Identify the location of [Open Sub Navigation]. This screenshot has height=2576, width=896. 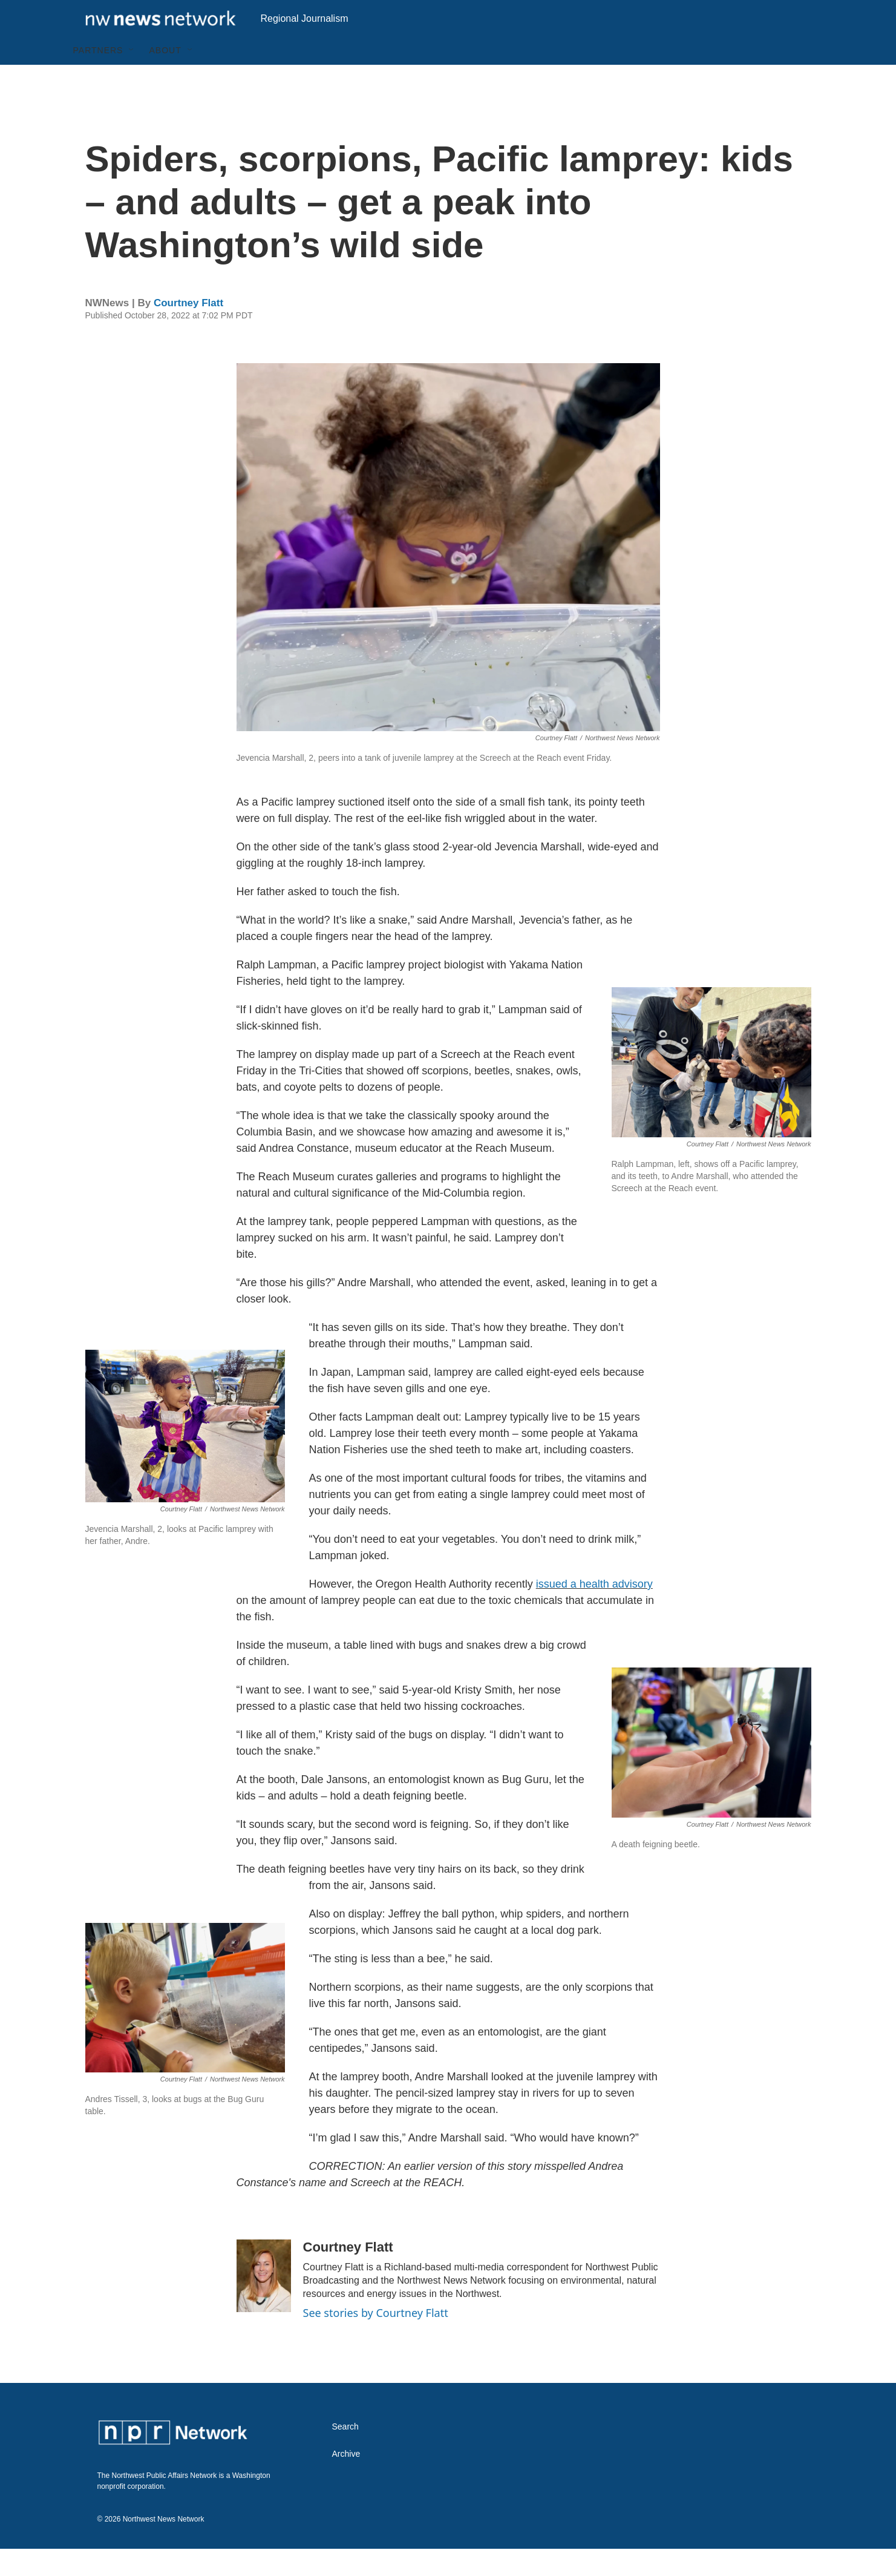
(132, 77).